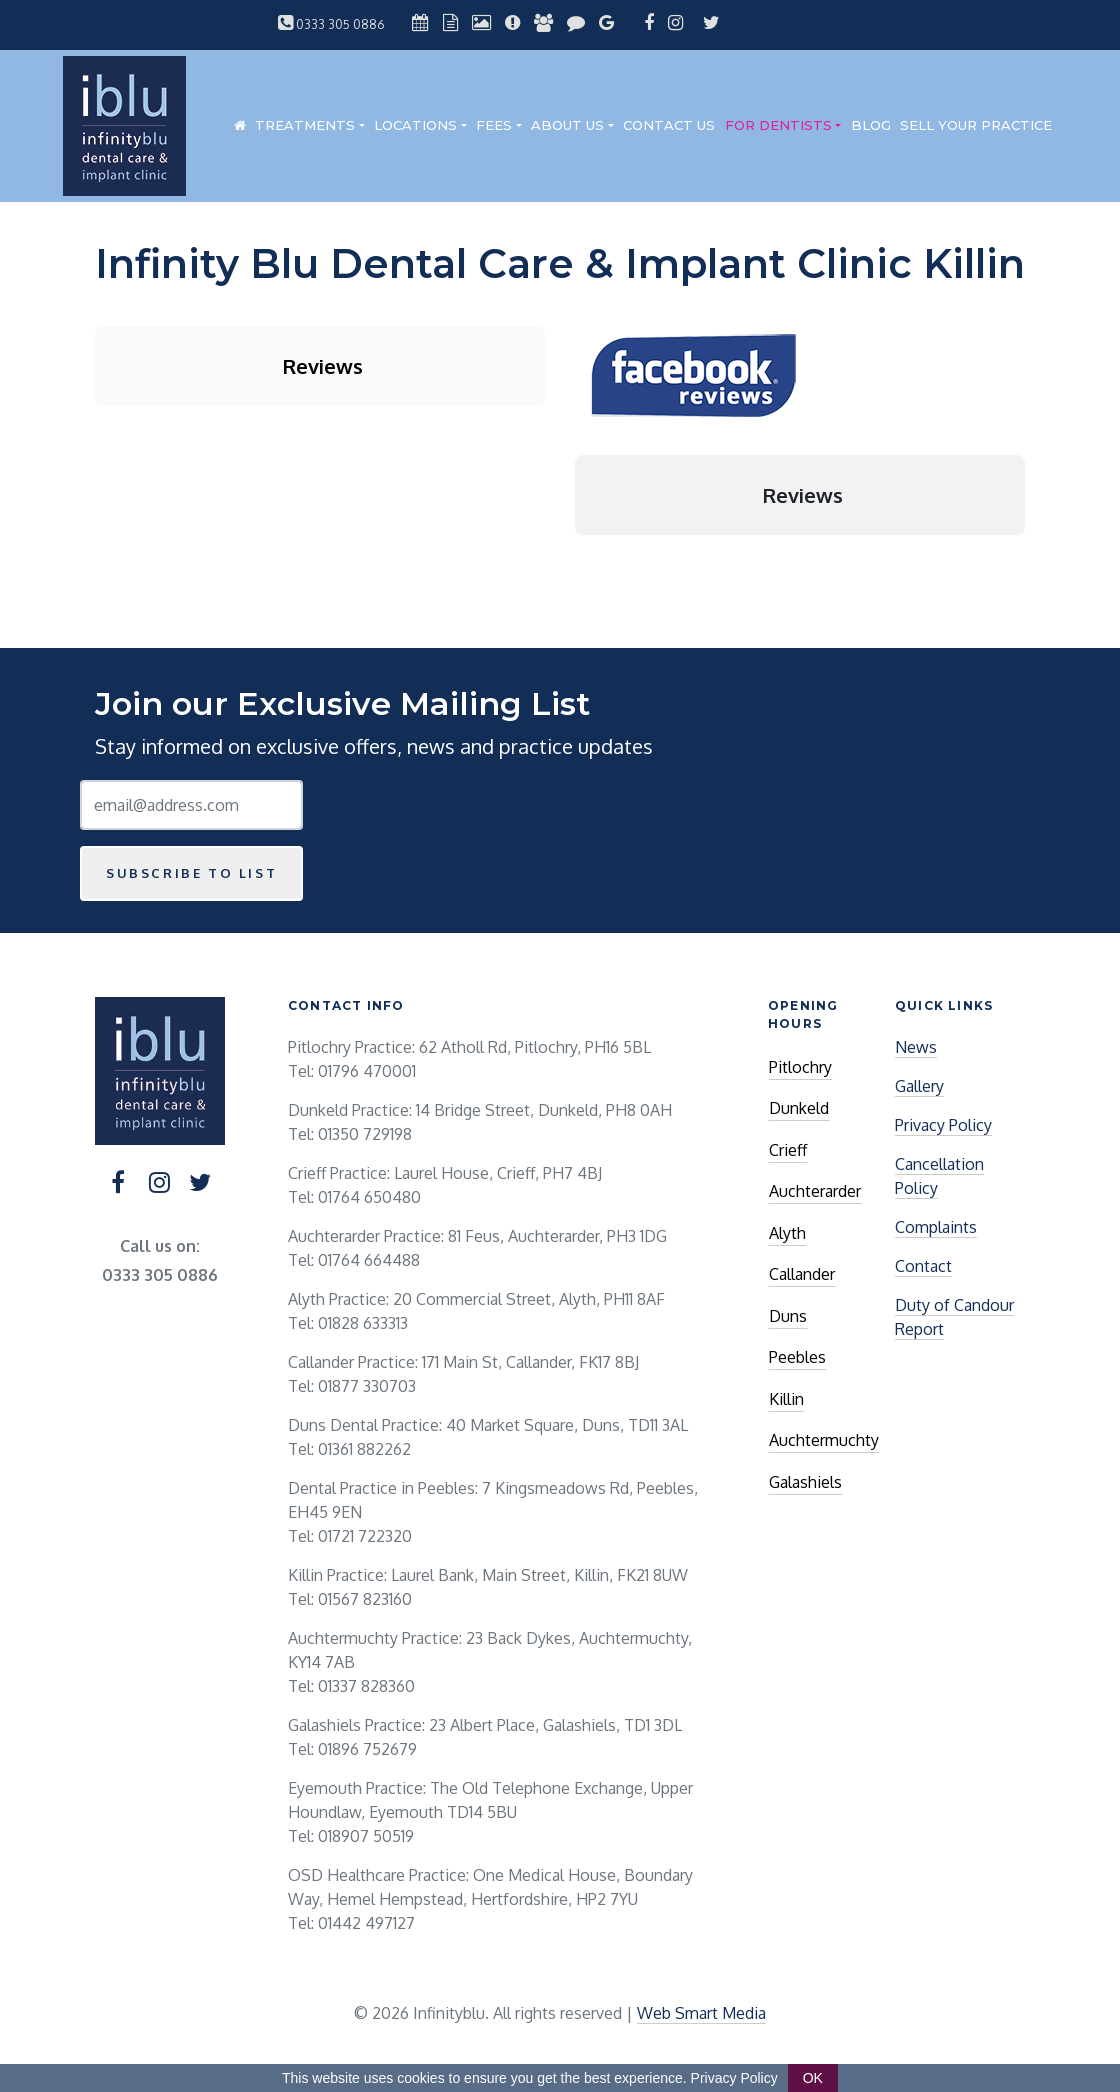 The image size is (1120, 2092). Describe the element at coordinates (923, 1266) in the screenshot. I see `Contact` at that location.